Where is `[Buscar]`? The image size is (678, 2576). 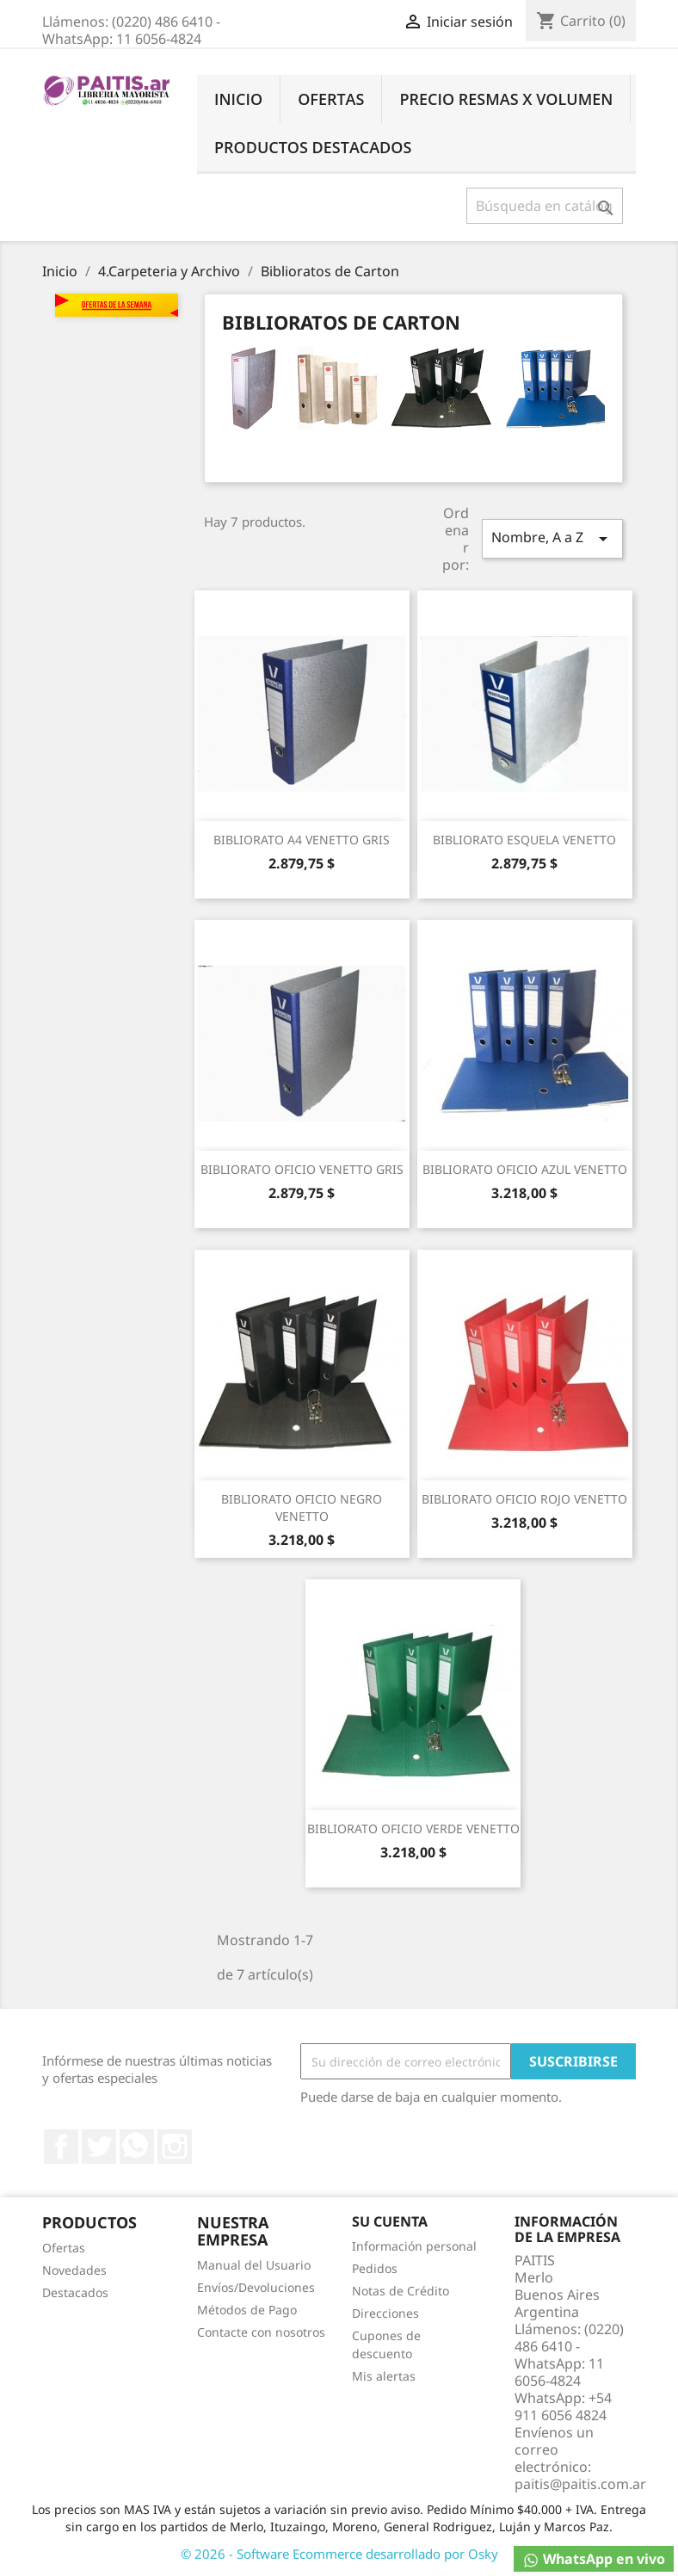
[Buscar] is located at coordinates (545, 206).